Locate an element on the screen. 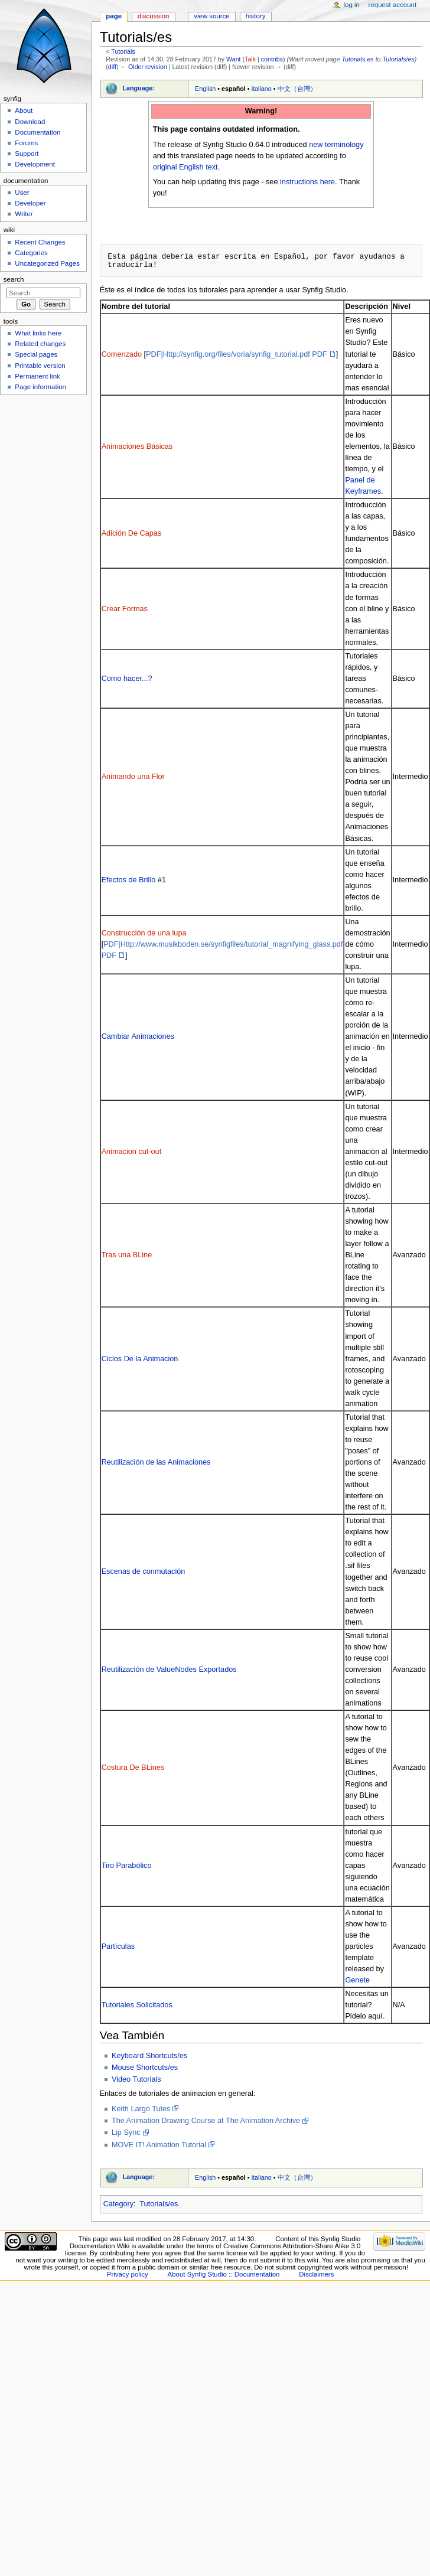  Tutoriales Solicitados is located at coordinates (137, 2005).